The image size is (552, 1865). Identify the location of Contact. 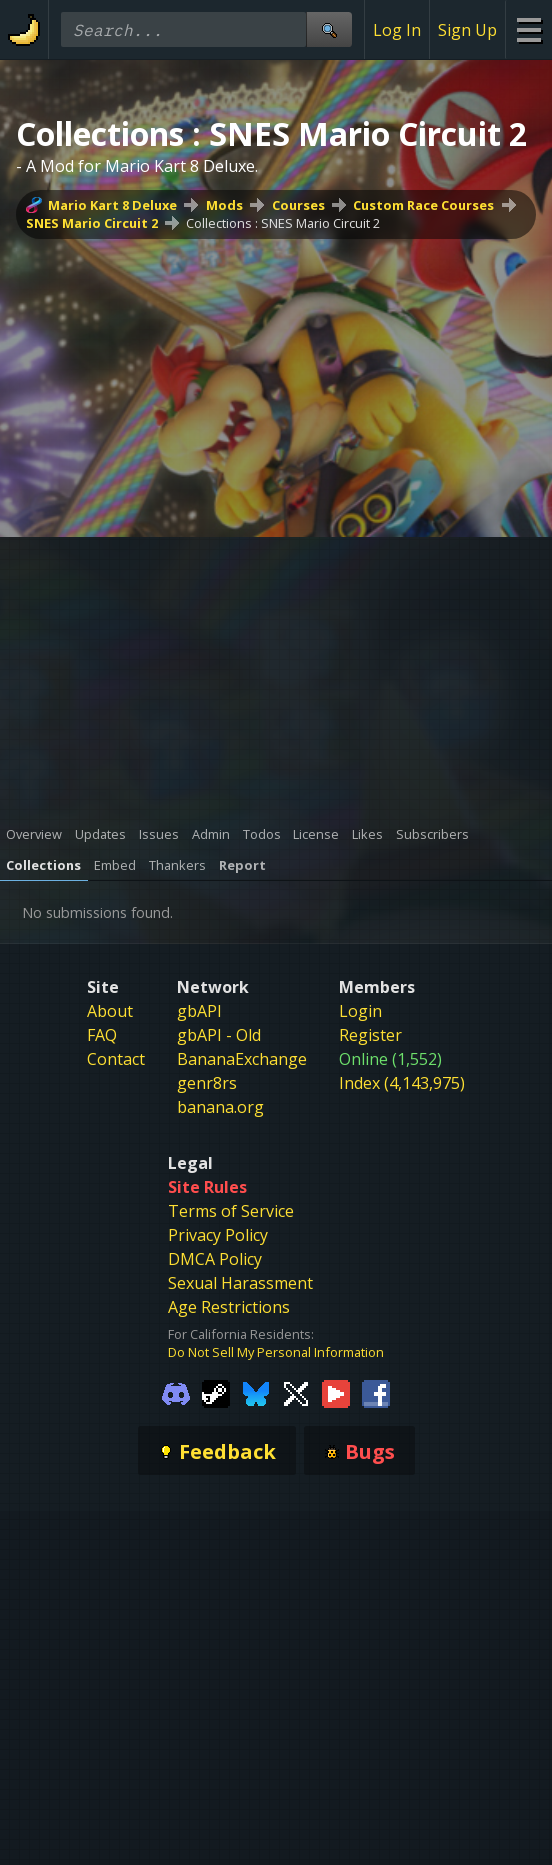
(116, 1059).